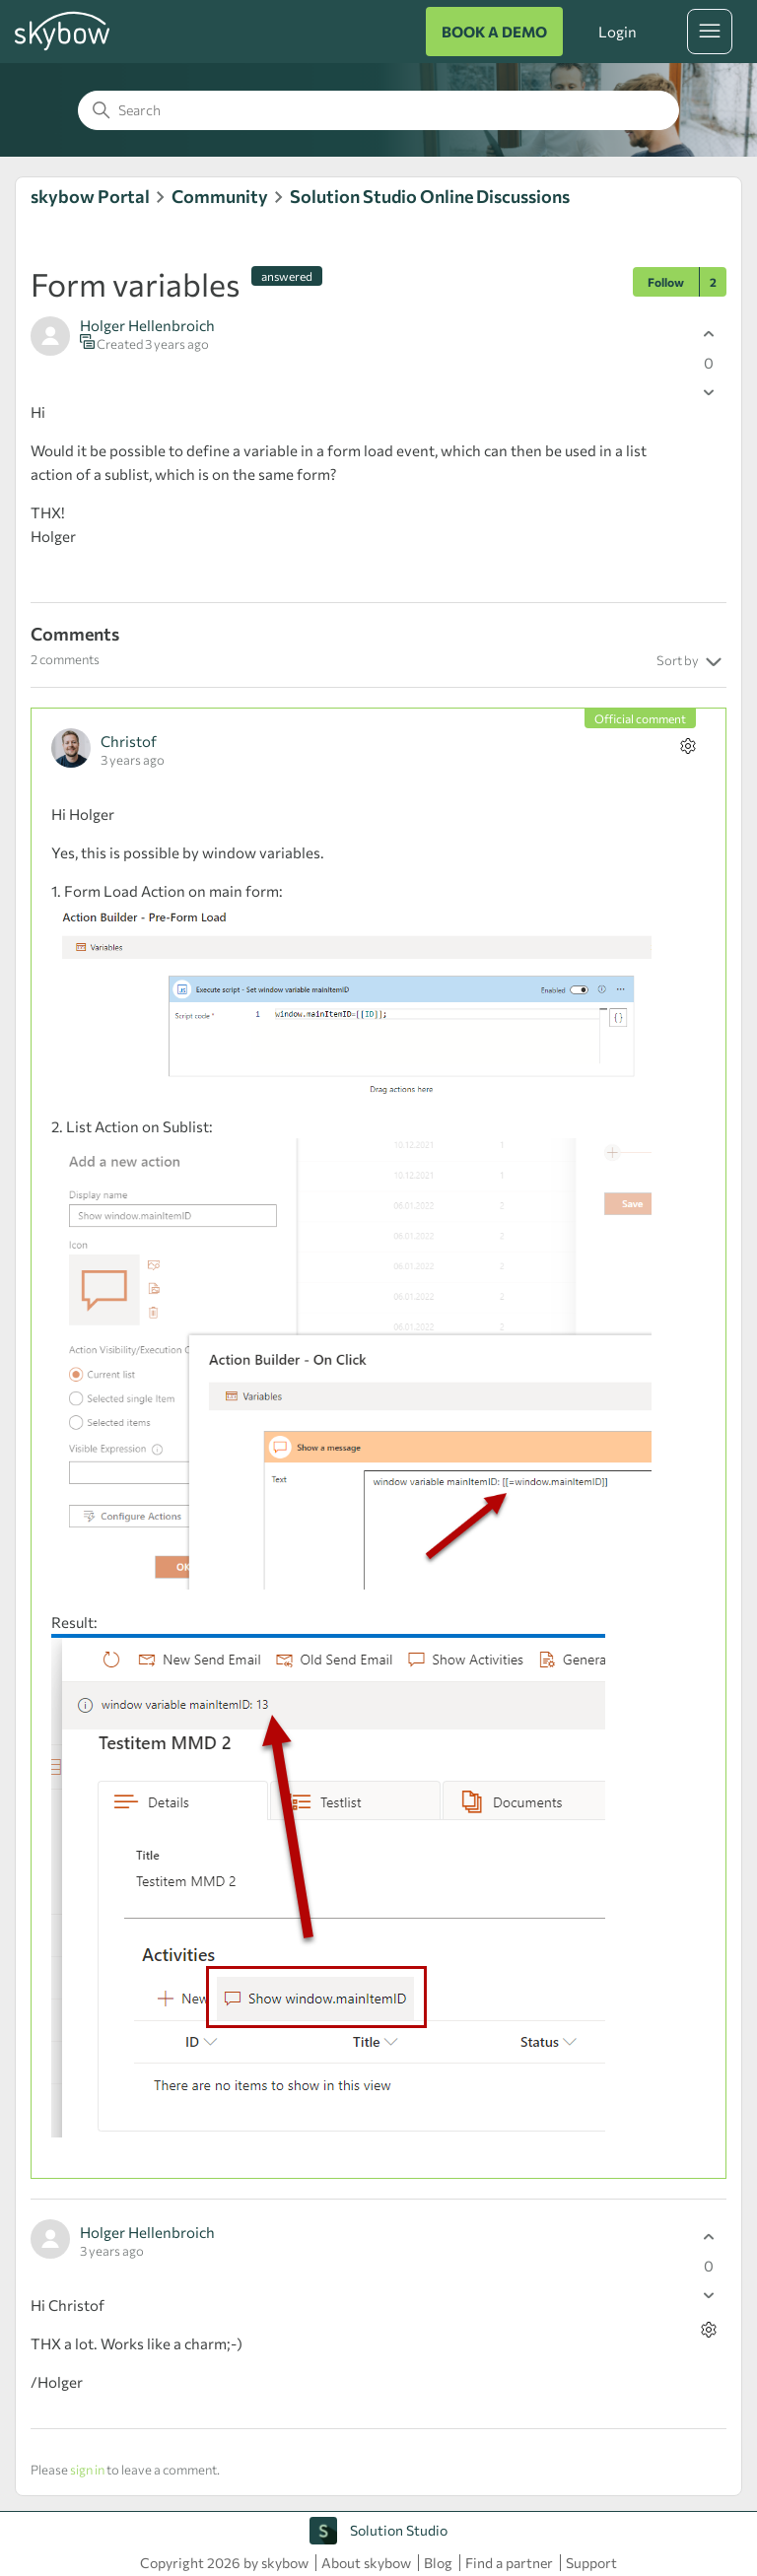 This screenshot has width=757, height=2576. I want to click on [This post was not helpful], so click(709, 391).